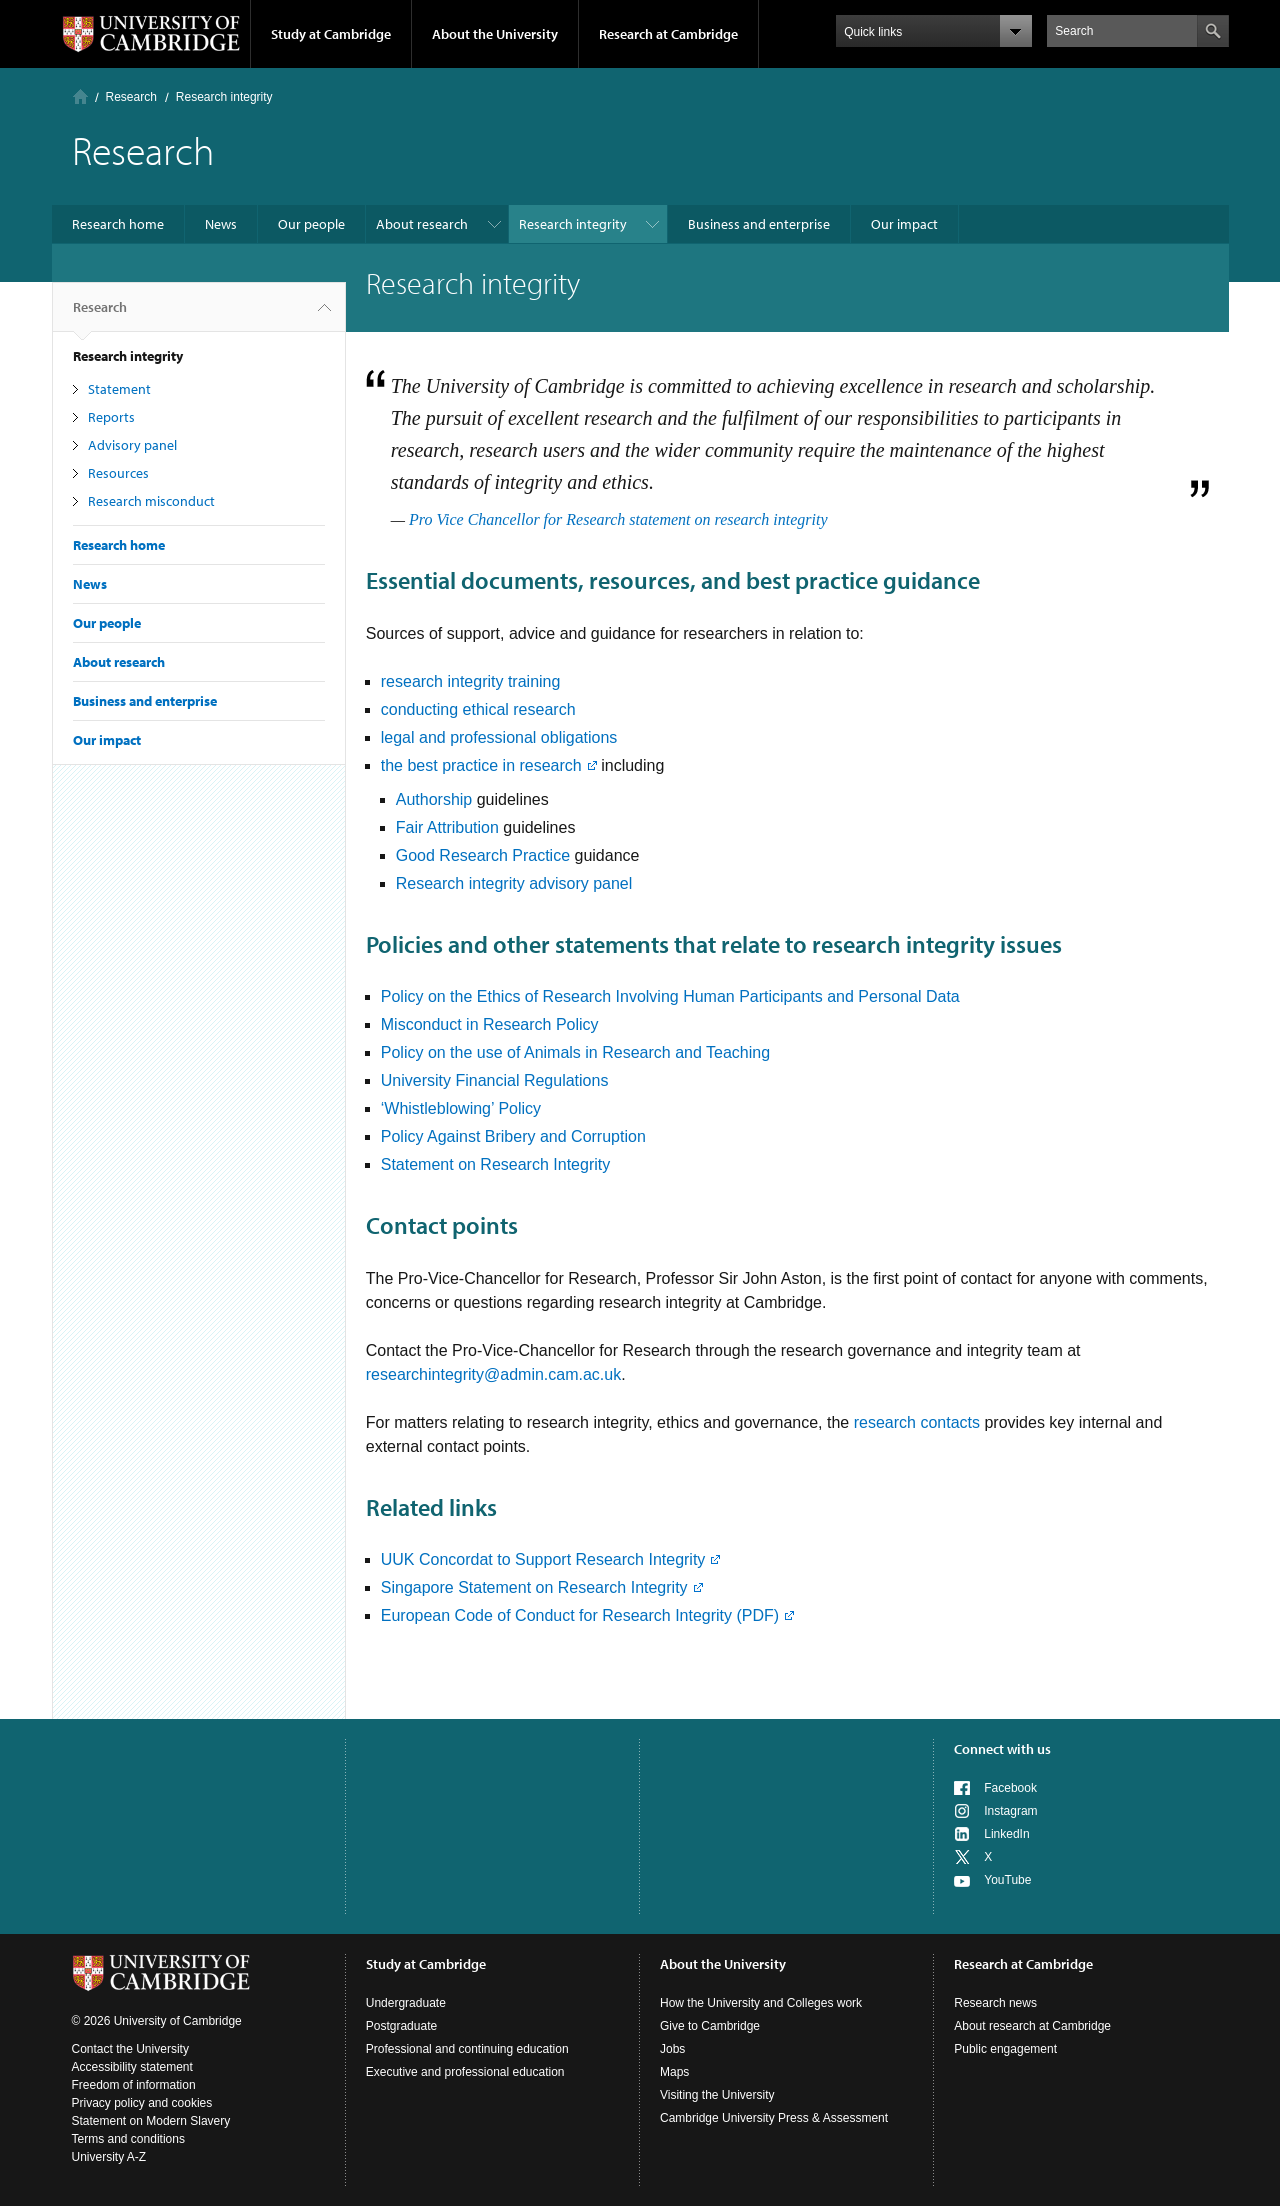 The height and width of the screenshot is (2206, 1280). Describe the element at coordinates (668, 34) in the screenshot. I see `Research at Cambridge` at that location.